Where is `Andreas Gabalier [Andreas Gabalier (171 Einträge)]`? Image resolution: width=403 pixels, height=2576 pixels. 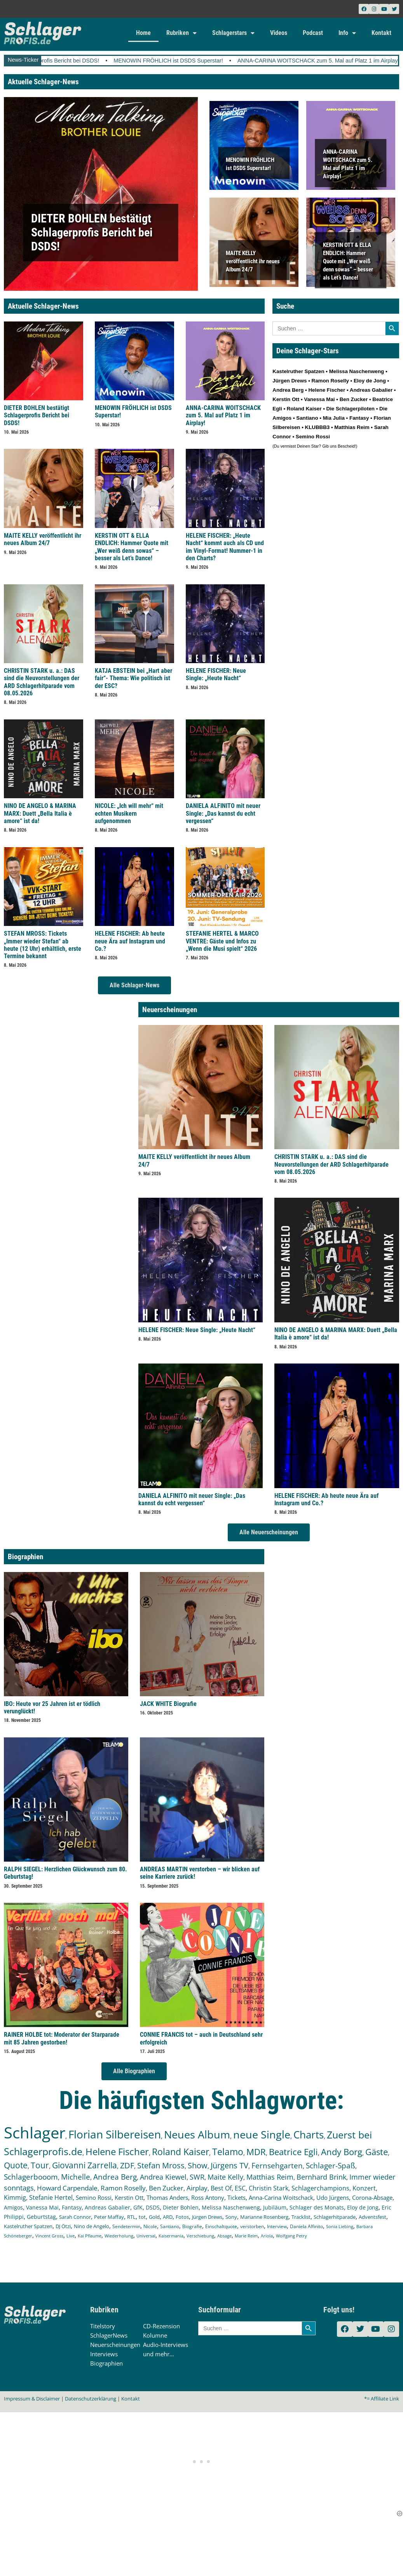 Andreas Gabalier [Andreas Gabalier (171 Einträge)] is located at coordinates (107, 2207).